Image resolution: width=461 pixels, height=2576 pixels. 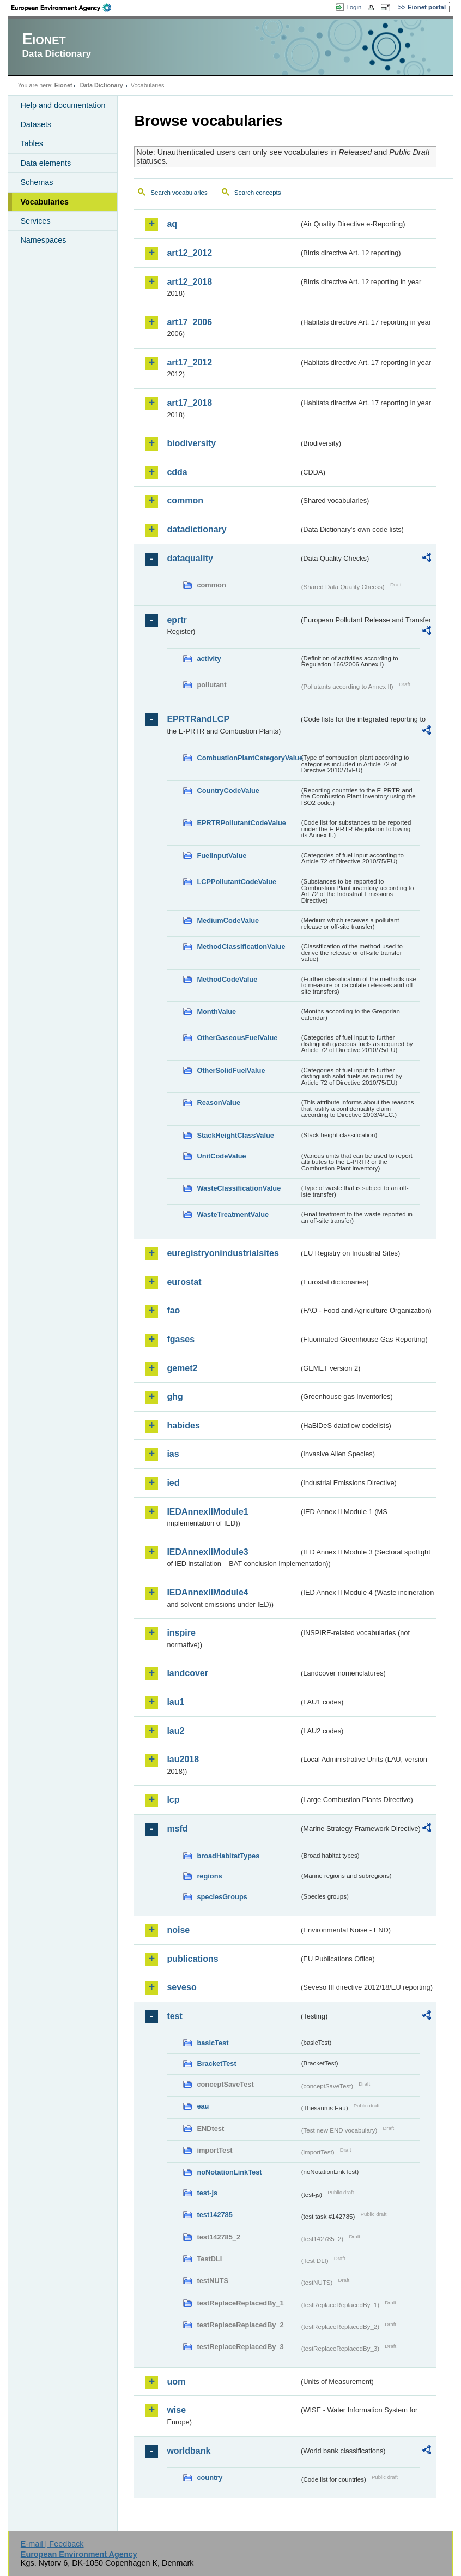 What do you see at coordinates (185, 500) in the screenshot?
I see `common` at bounding box center [185, 500].